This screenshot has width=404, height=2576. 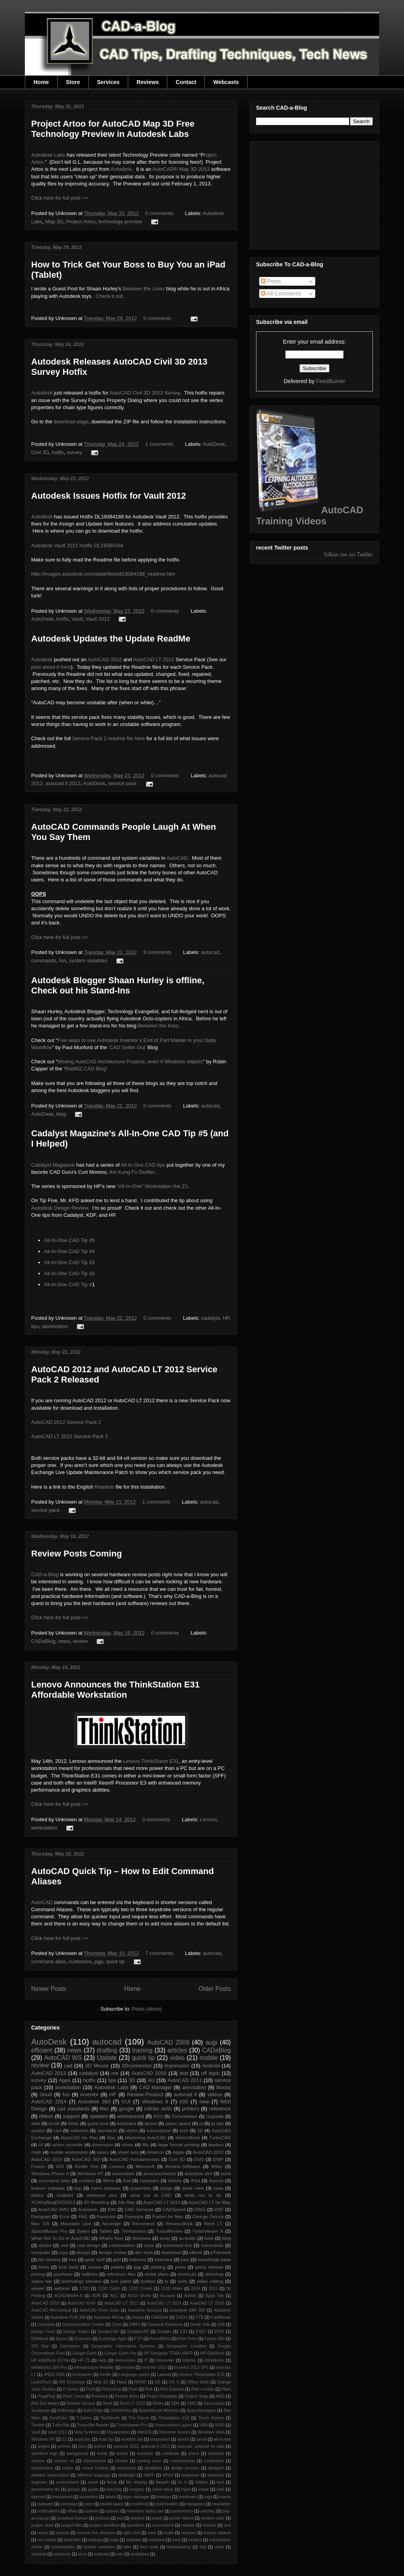 What do you see at coordinates (193, 2453) in the screenshot?
I see `check` at bounding box center [193, 2453].